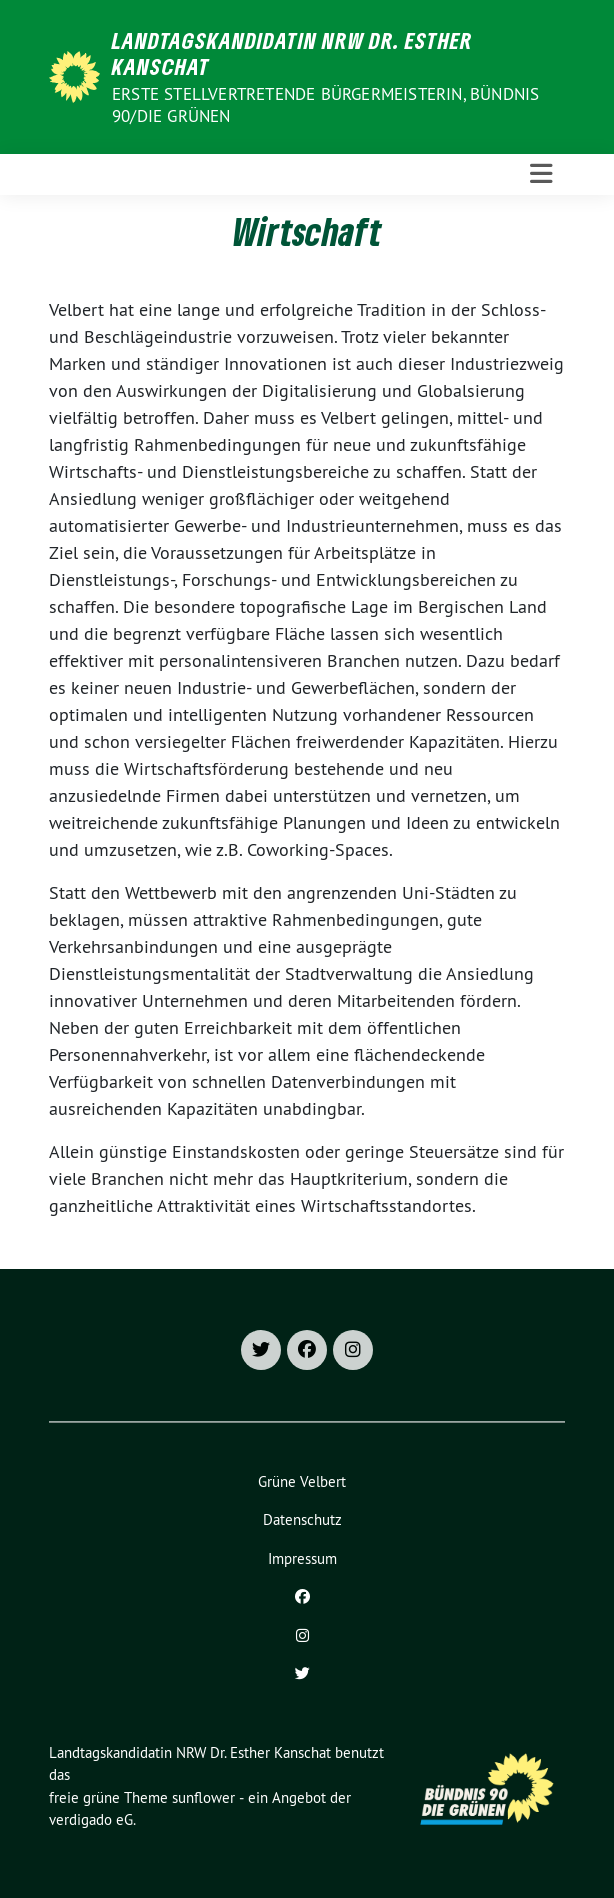  I want to click on verdigado eG, so click(91, 1819).